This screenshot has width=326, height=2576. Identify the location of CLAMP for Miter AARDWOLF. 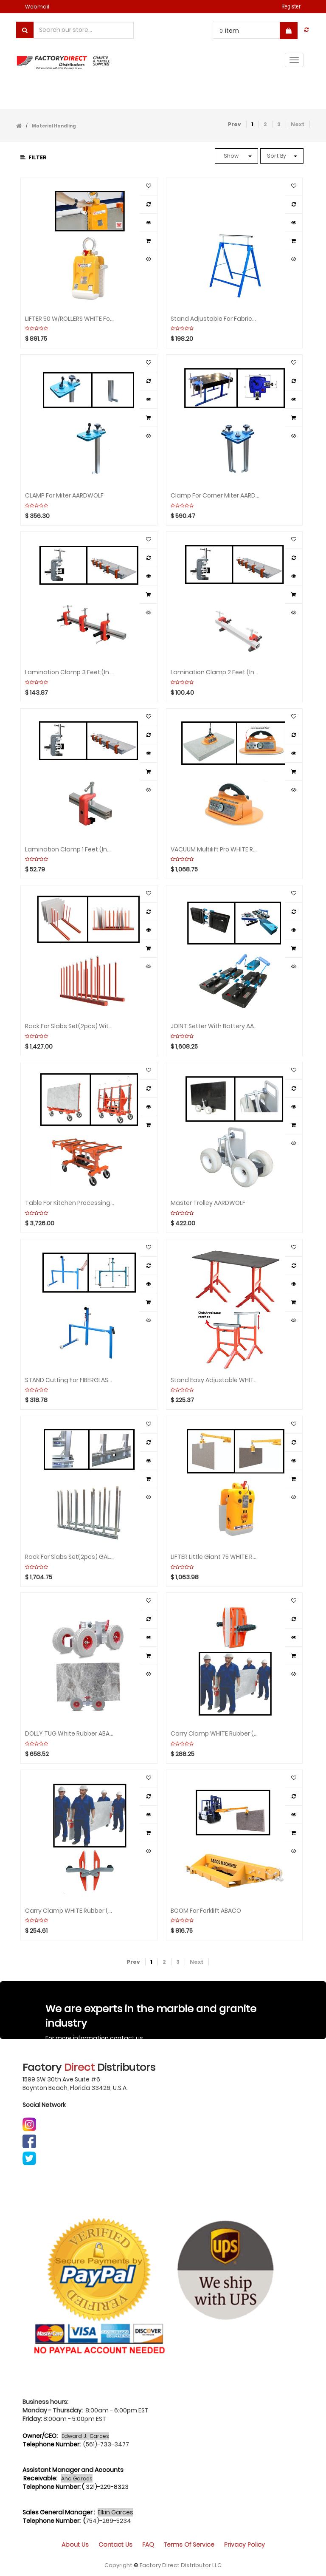
(64, 495).